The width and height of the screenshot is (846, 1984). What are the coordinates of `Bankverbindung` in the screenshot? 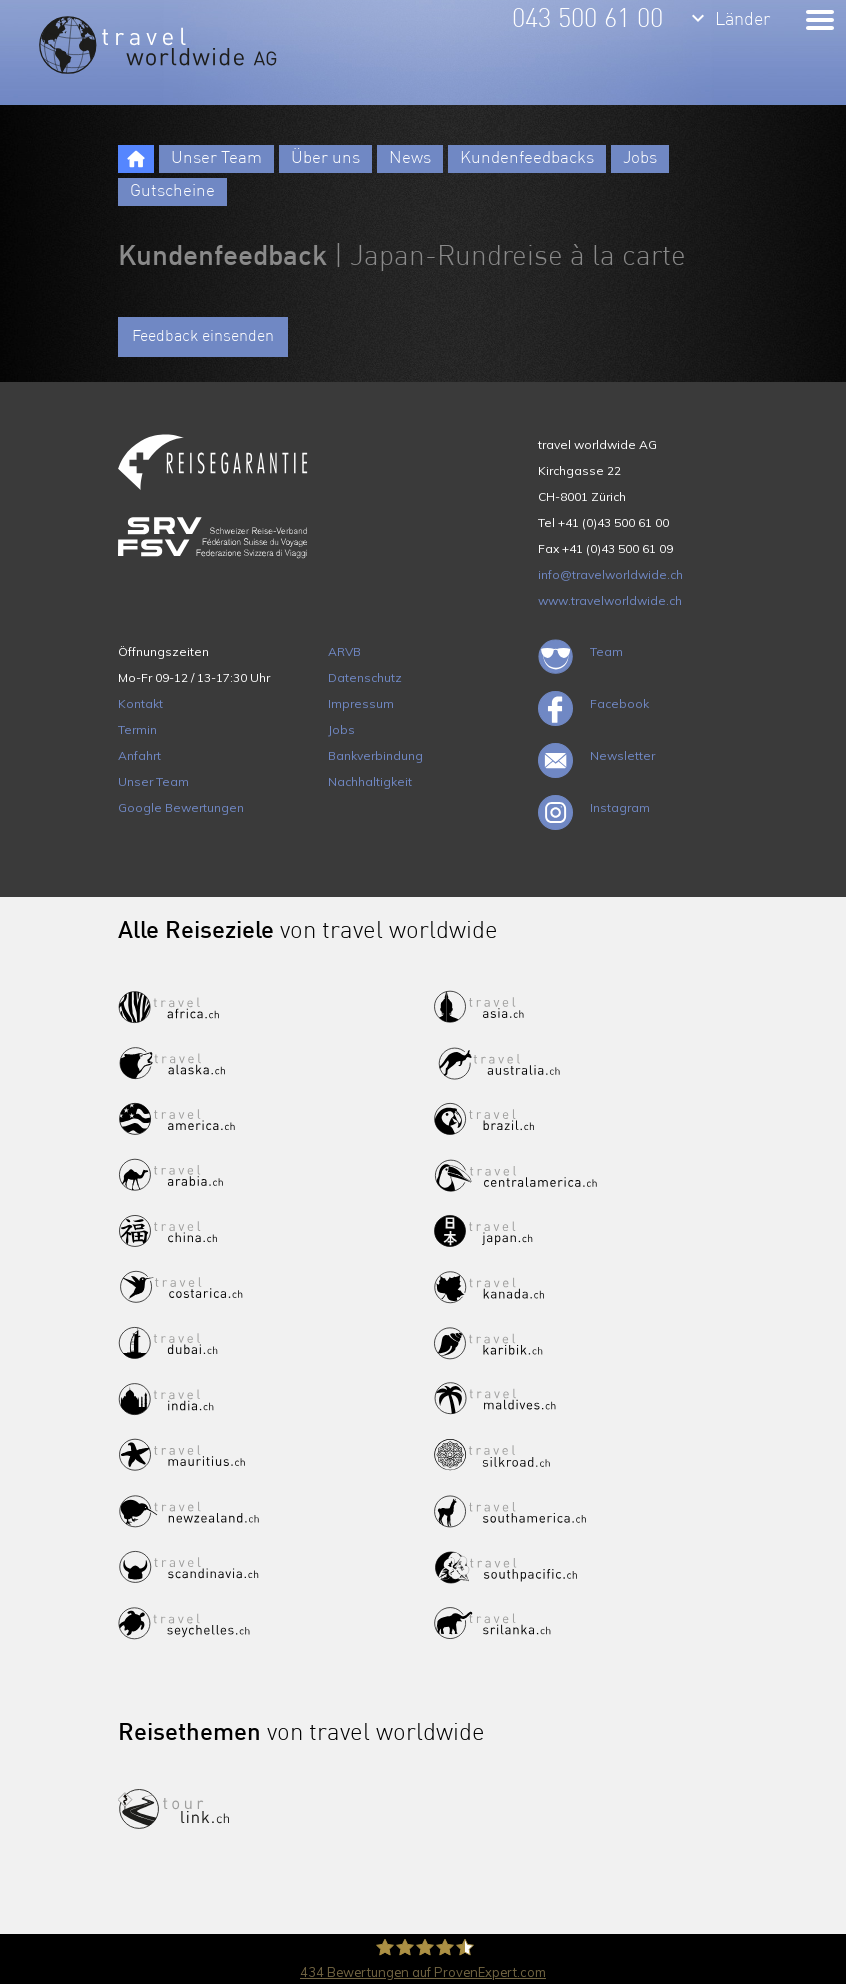 It's located at (375, 755).